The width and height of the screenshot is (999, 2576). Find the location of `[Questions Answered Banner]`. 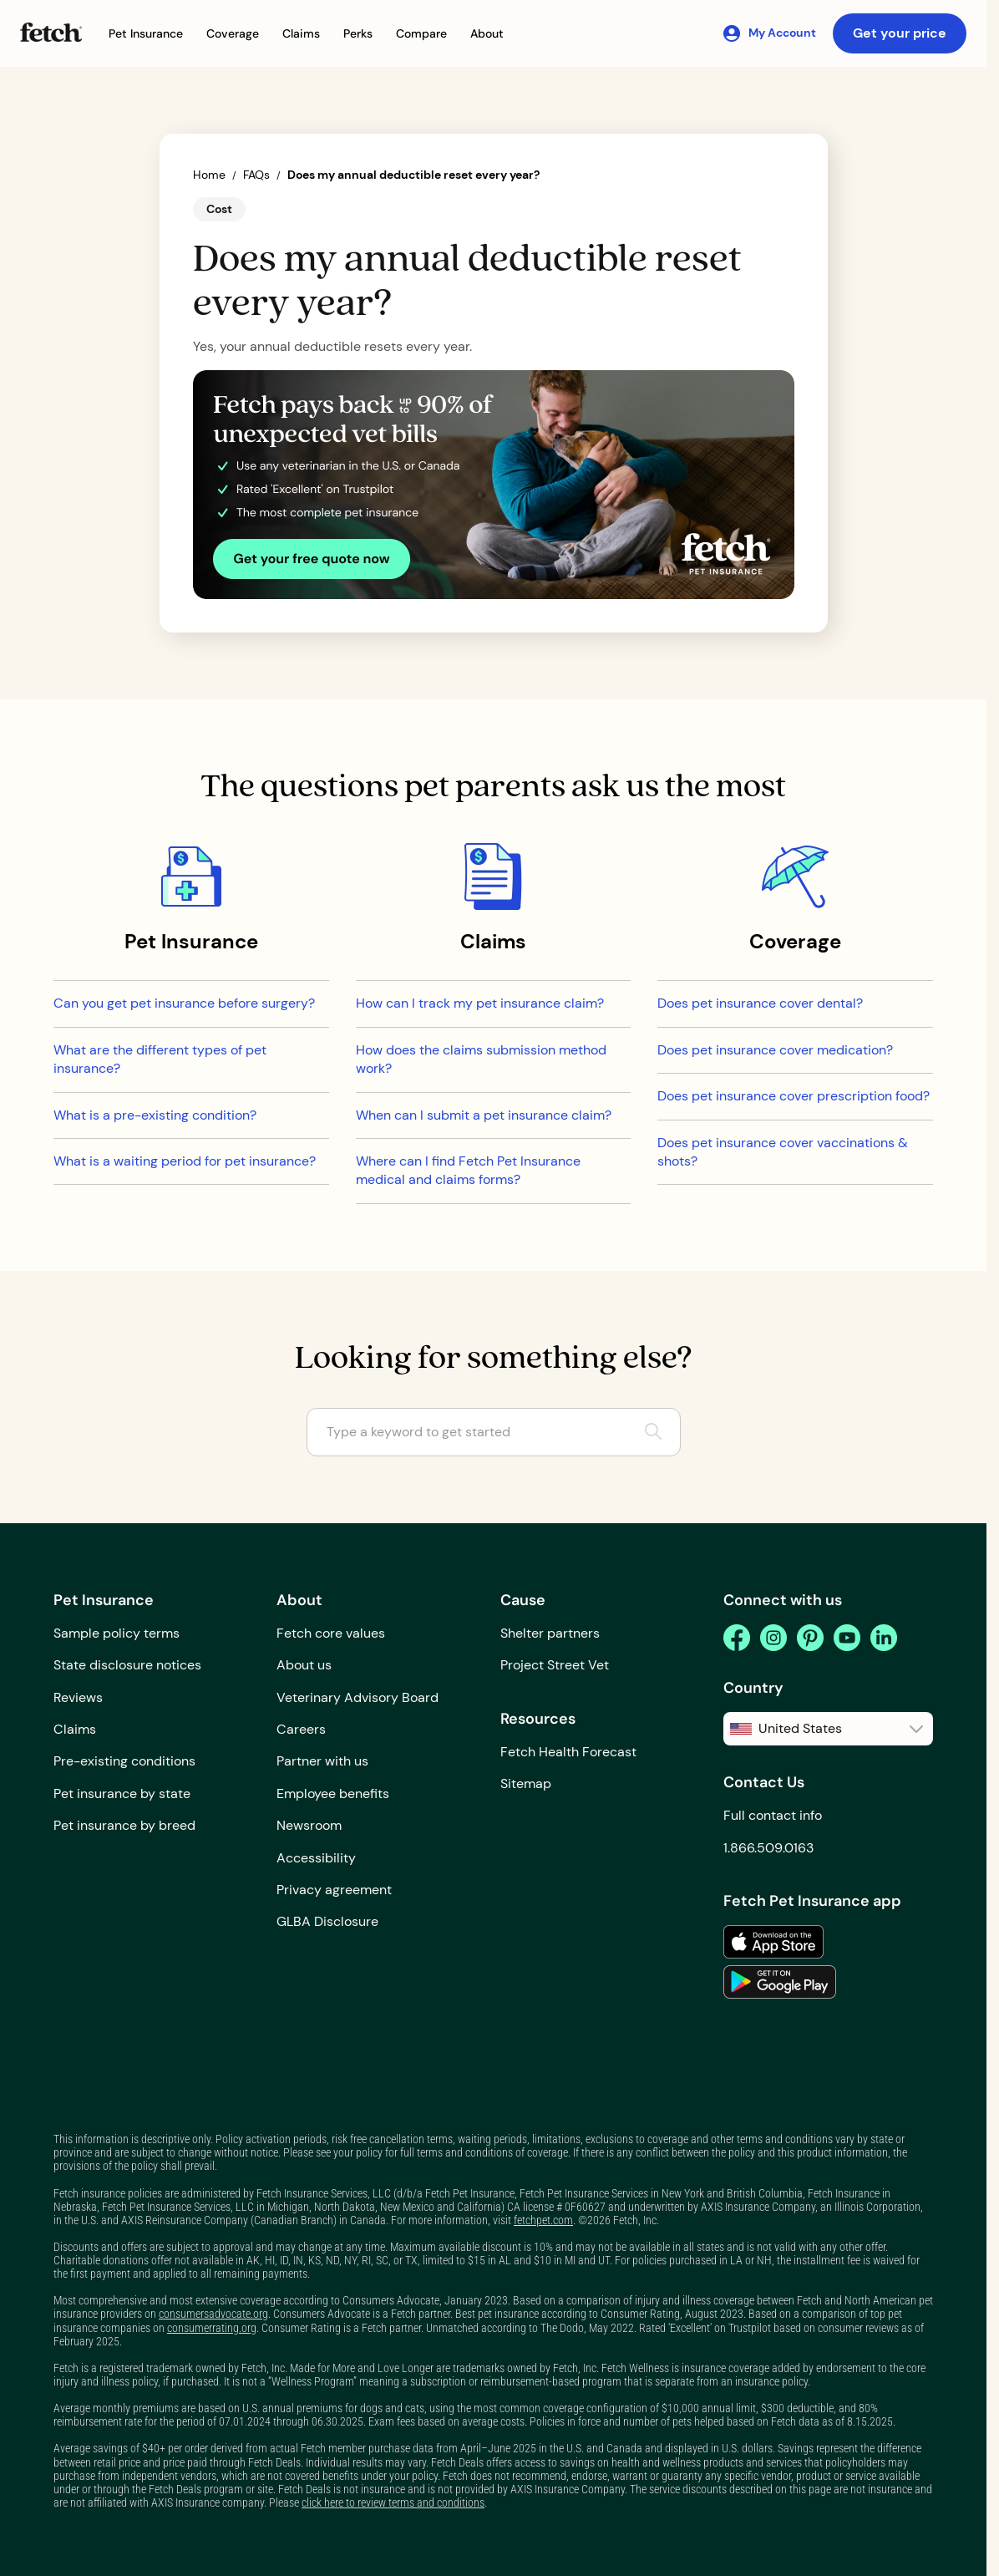

[Questions Answered Banner] is located at coordinates (493, 484).